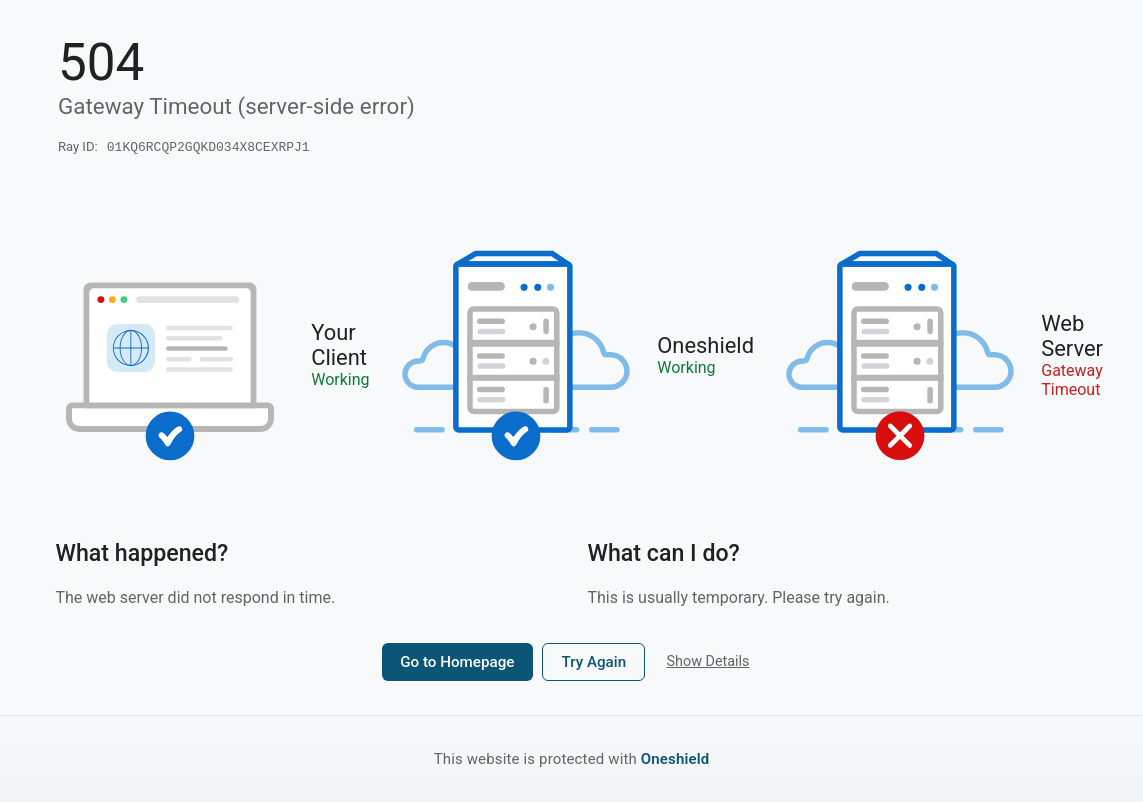  What do you see at coordinates (593, 664) in the screenshot?
I see `Try Again` at bounding box center [593, 664].